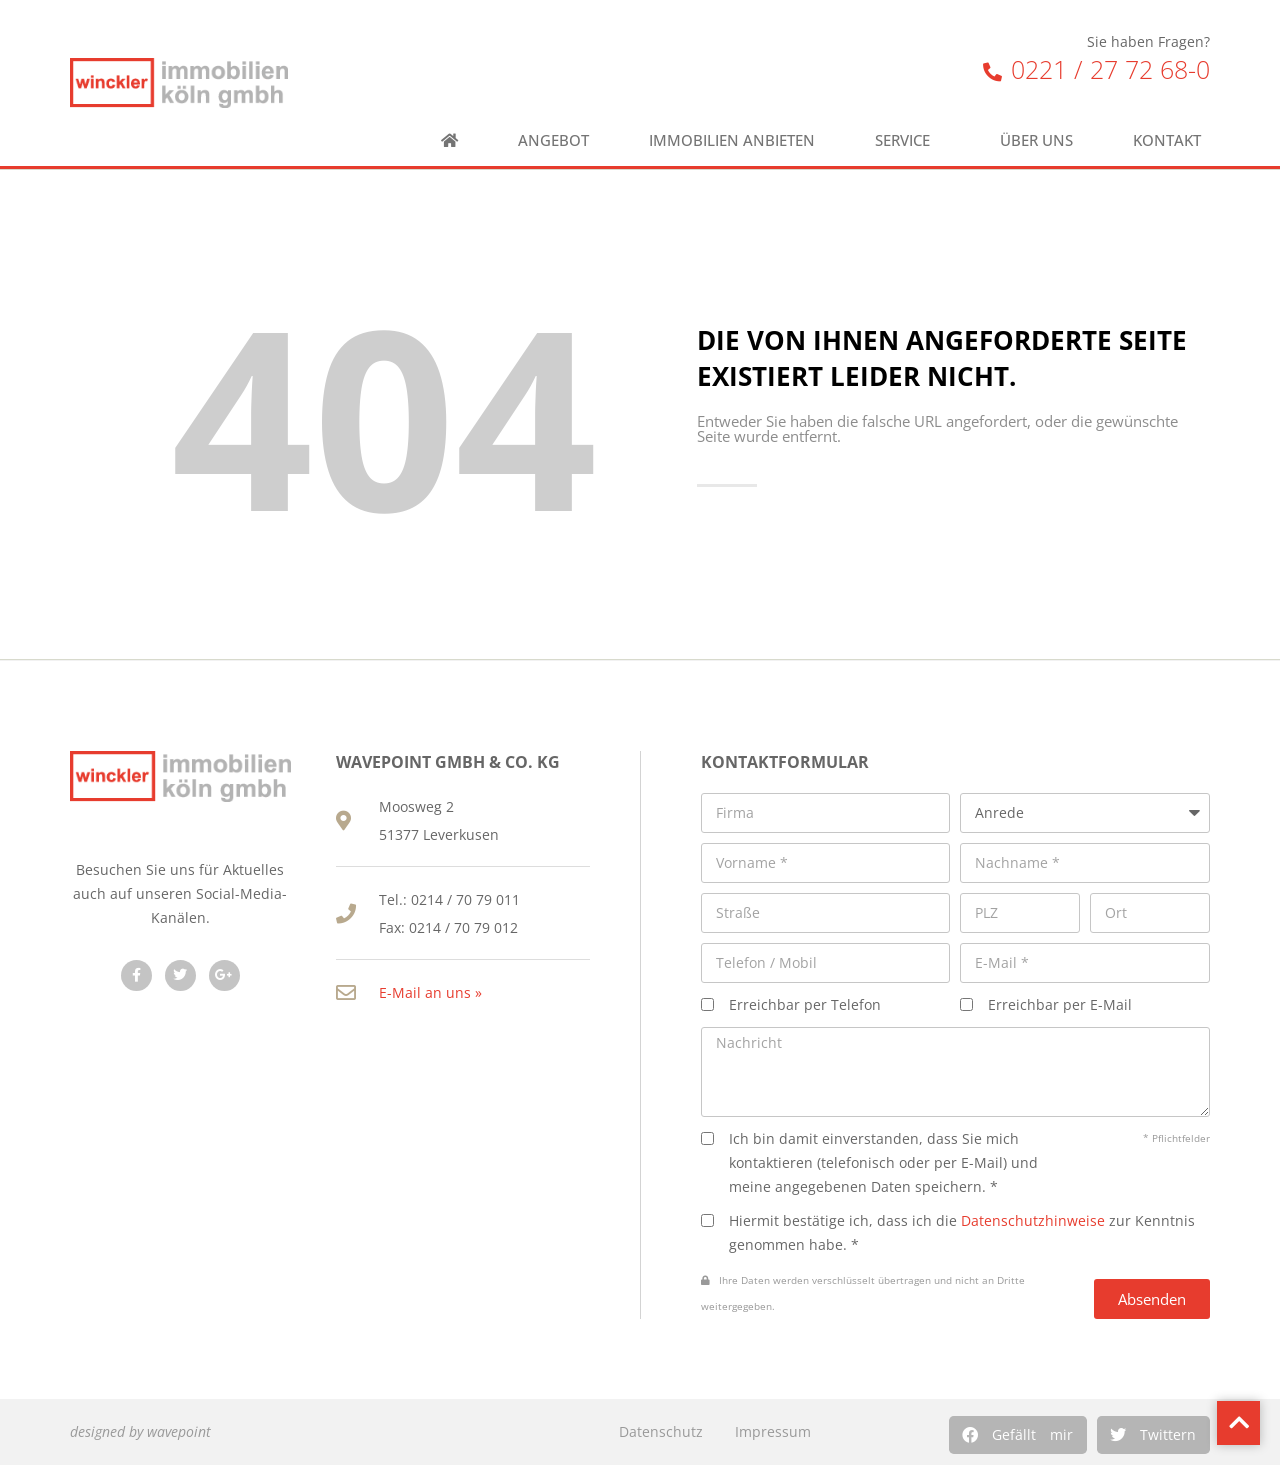 The width and height of the screenshot is (1280, 1465). I want to click on Service, so click(907, 140).